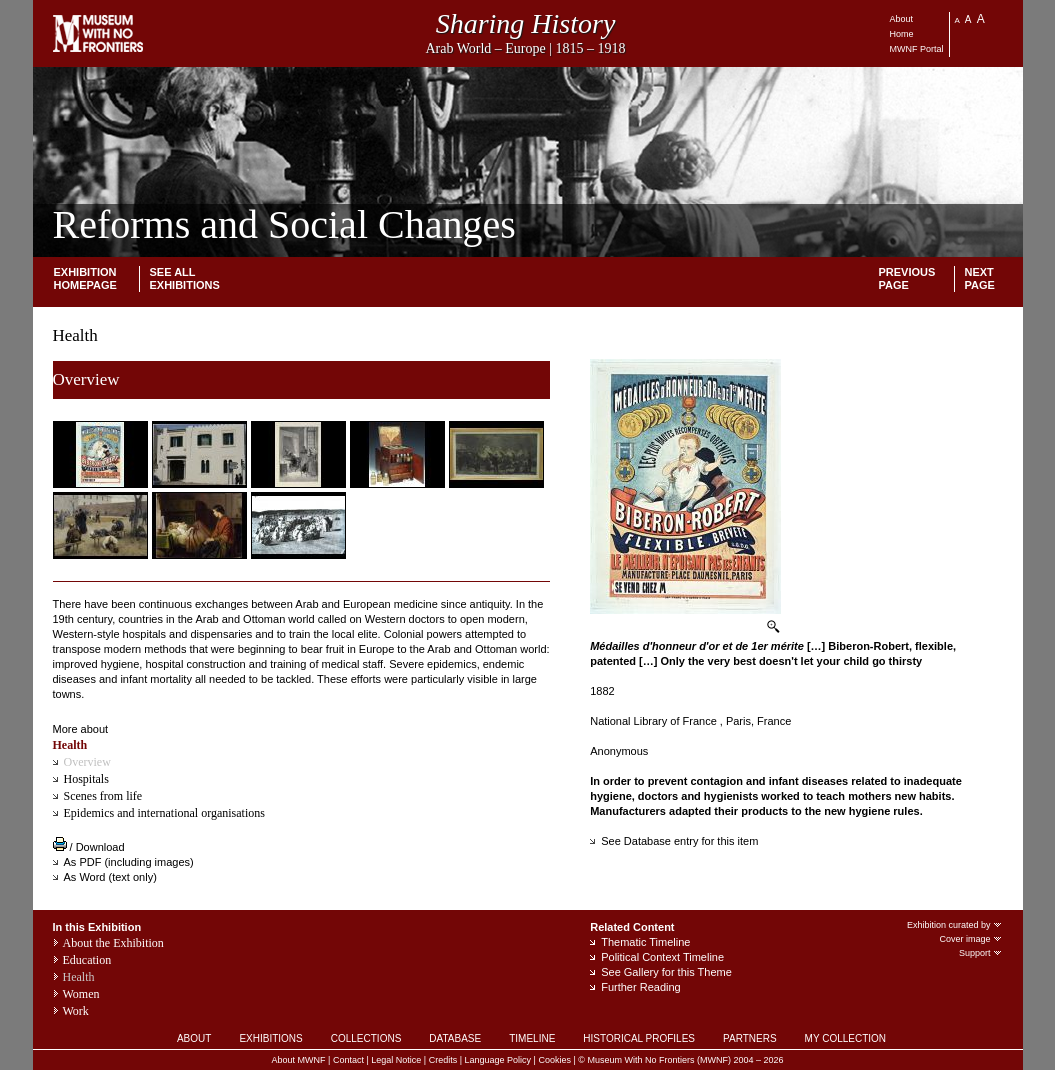  What do you see at coordinates (554, 1060) in the screenshot?
I see `Cookies` at bounding box center [554, 1060].